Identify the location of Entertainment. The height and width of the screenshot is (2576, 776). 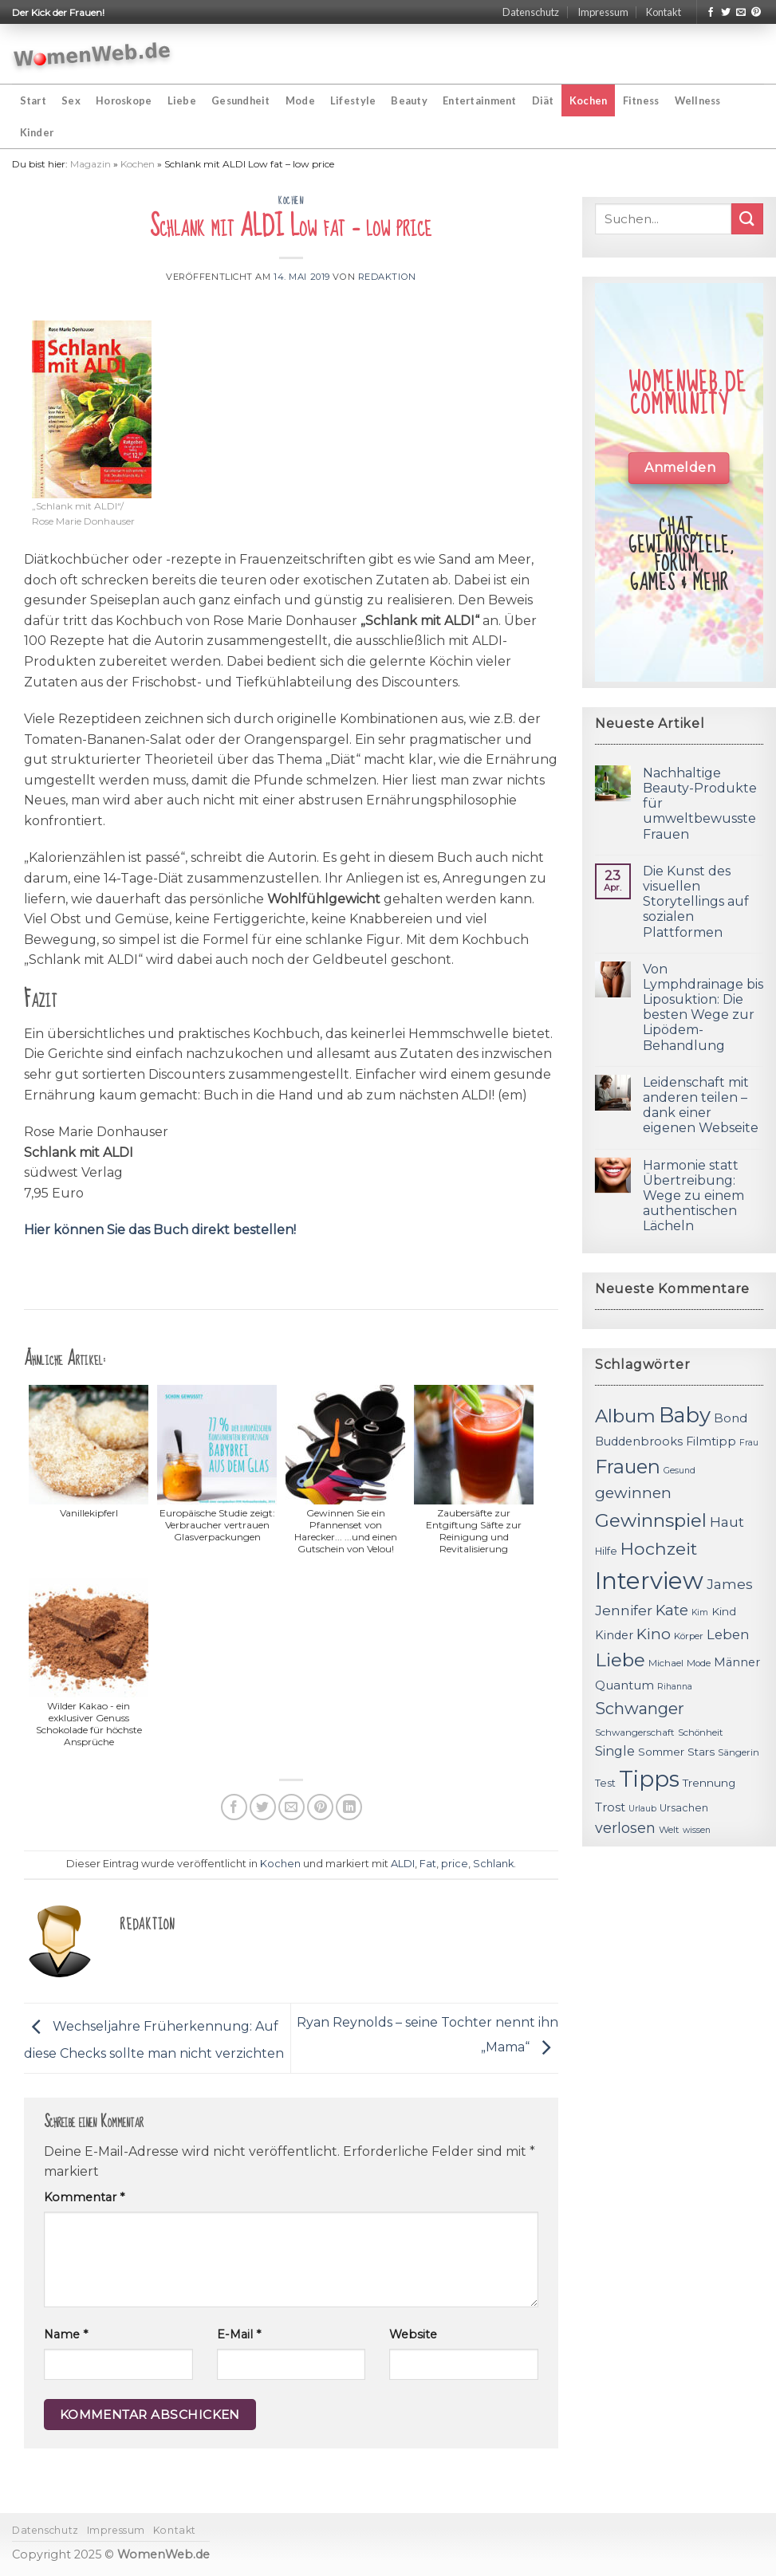
(479, 100).